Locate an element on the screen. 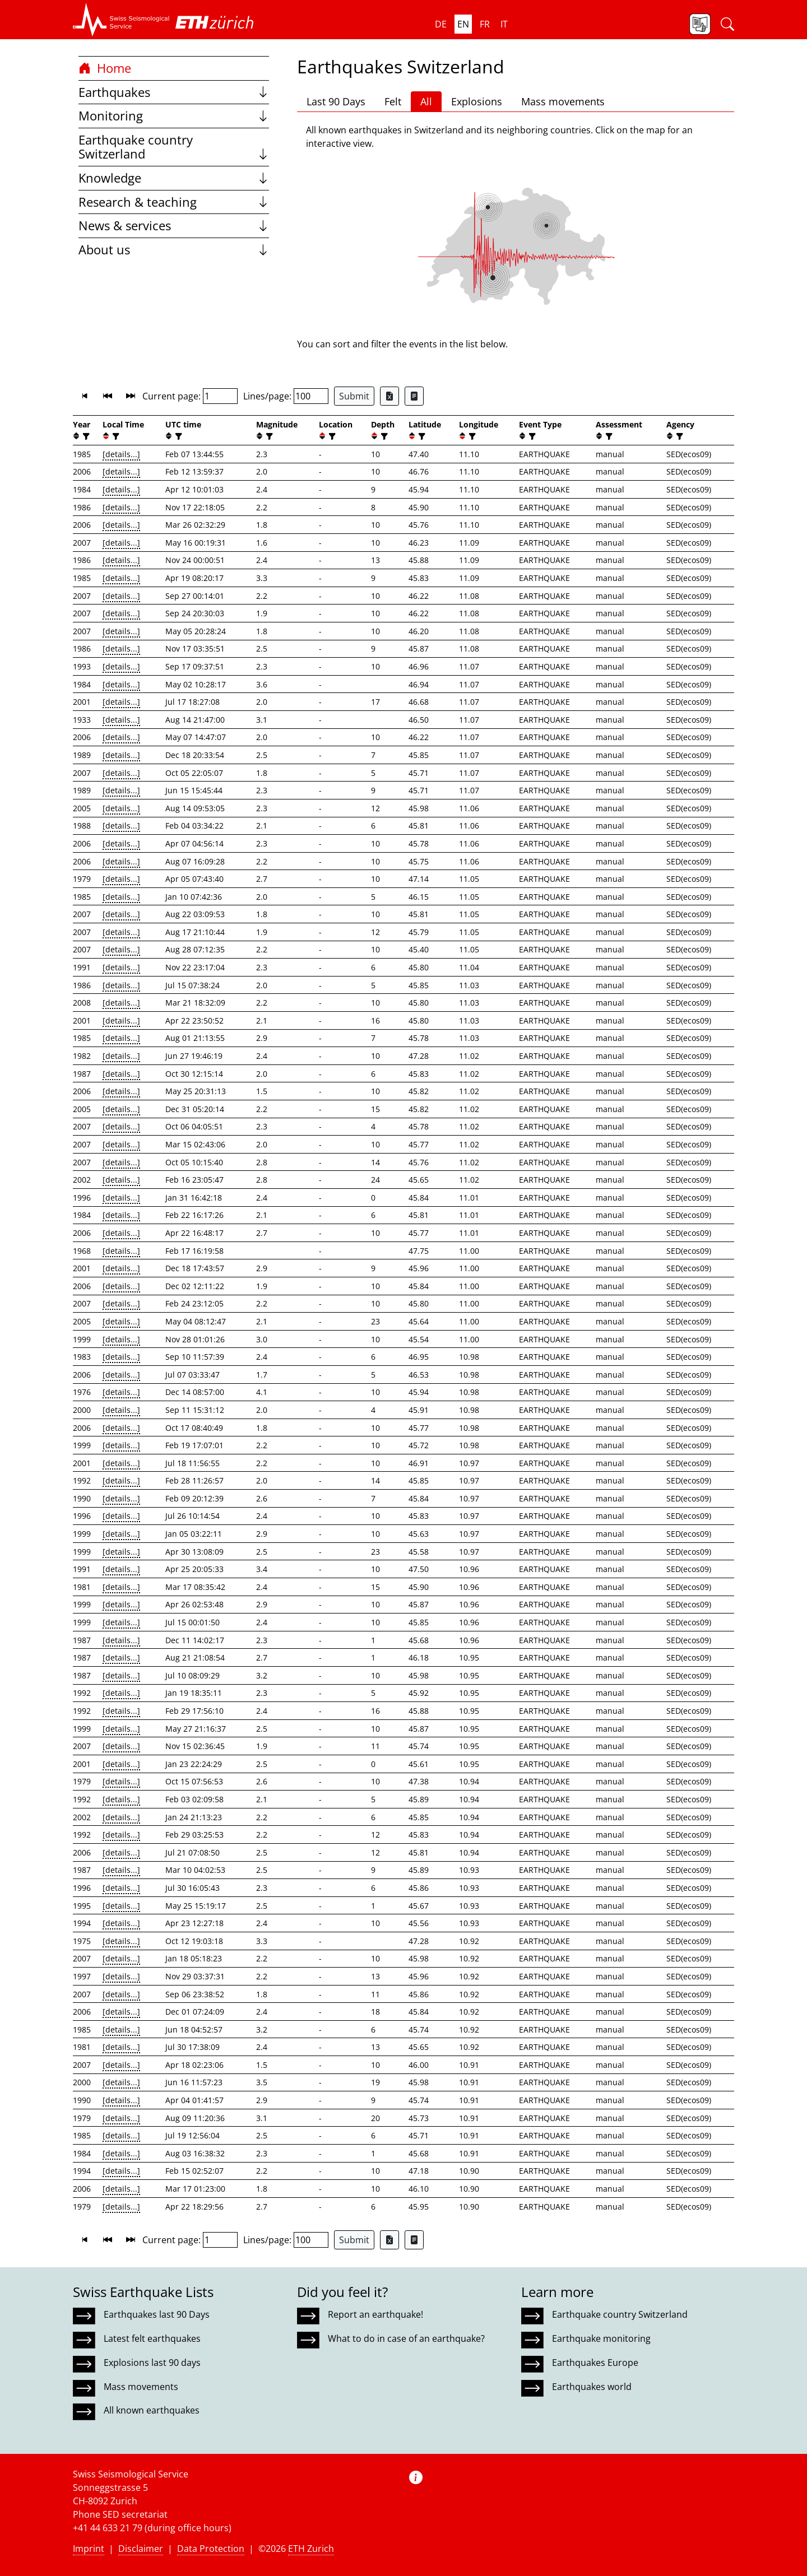  Explosions last 90 days is located at coordinates (152, 2362).